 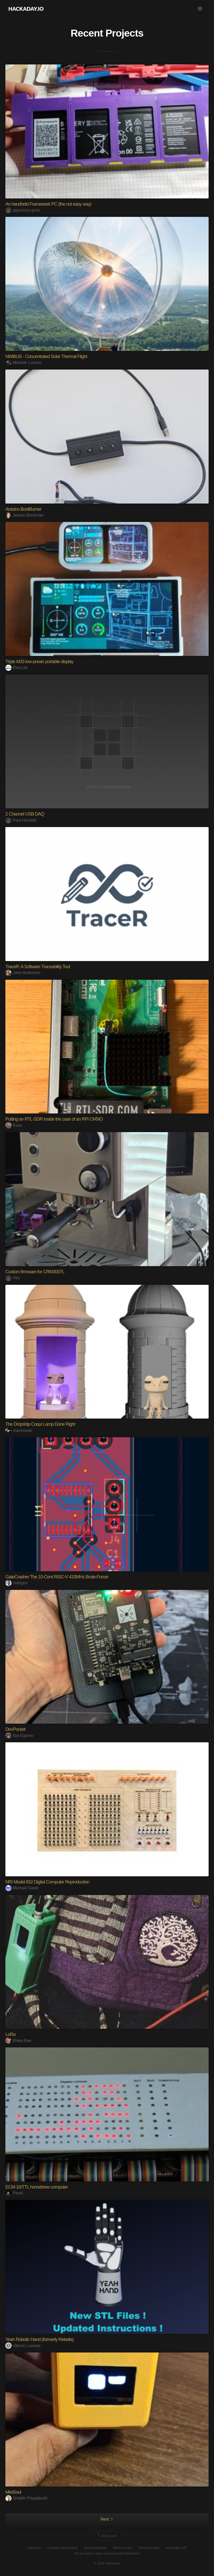 What do you see at coordinates (16, 667) in the screenshot?
I see `ElecLab` at bounding box center [16, 667].